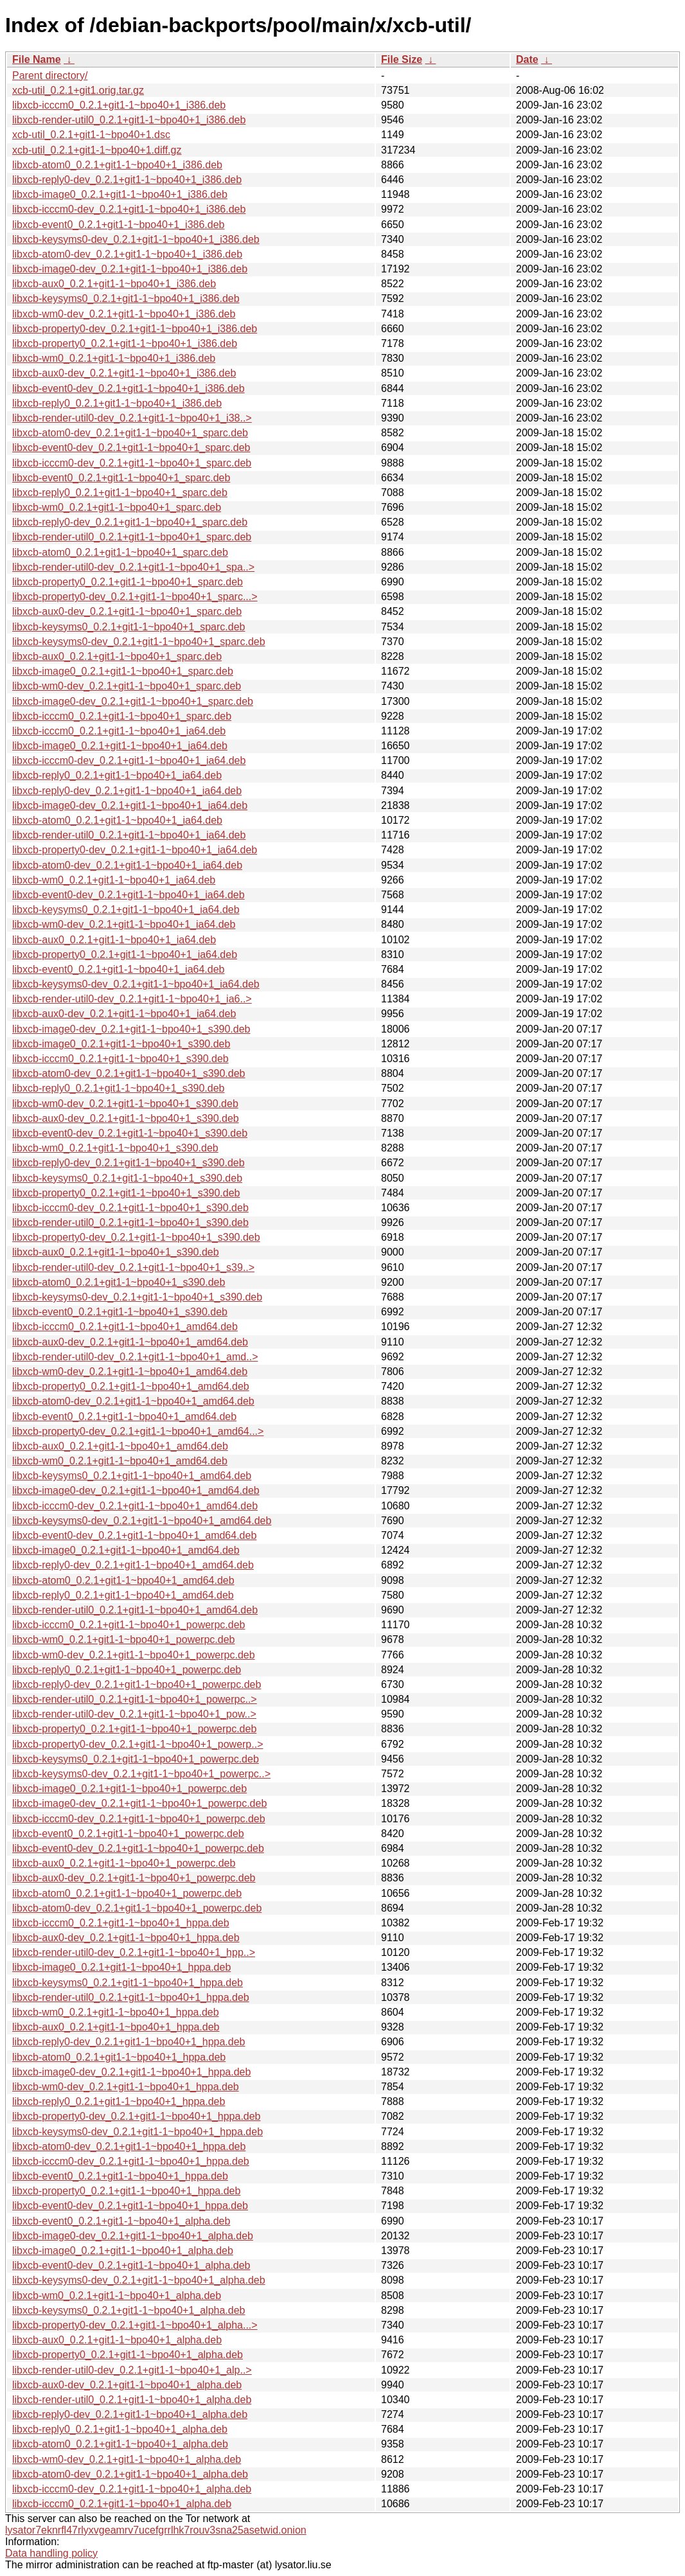 The height and width of the screenshot is (2576, 685). Describe the element at coordinates (121, 2503) in the screenshot. I see `libxcb-icccm0_0.2.1+git1-1~bpo40+1_alpha.deb` at that location.